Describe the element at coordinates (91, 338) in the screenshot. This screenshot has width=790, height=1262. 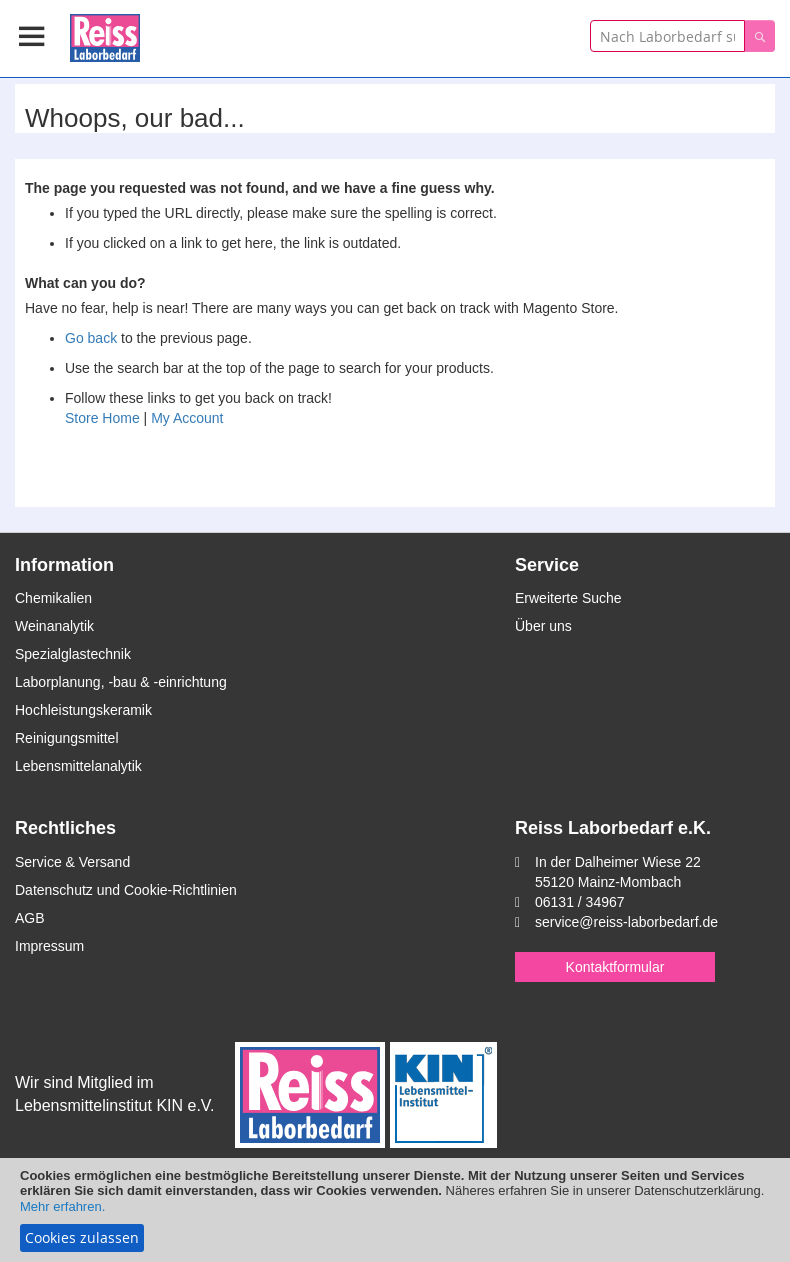
I see `Go back` at that location.